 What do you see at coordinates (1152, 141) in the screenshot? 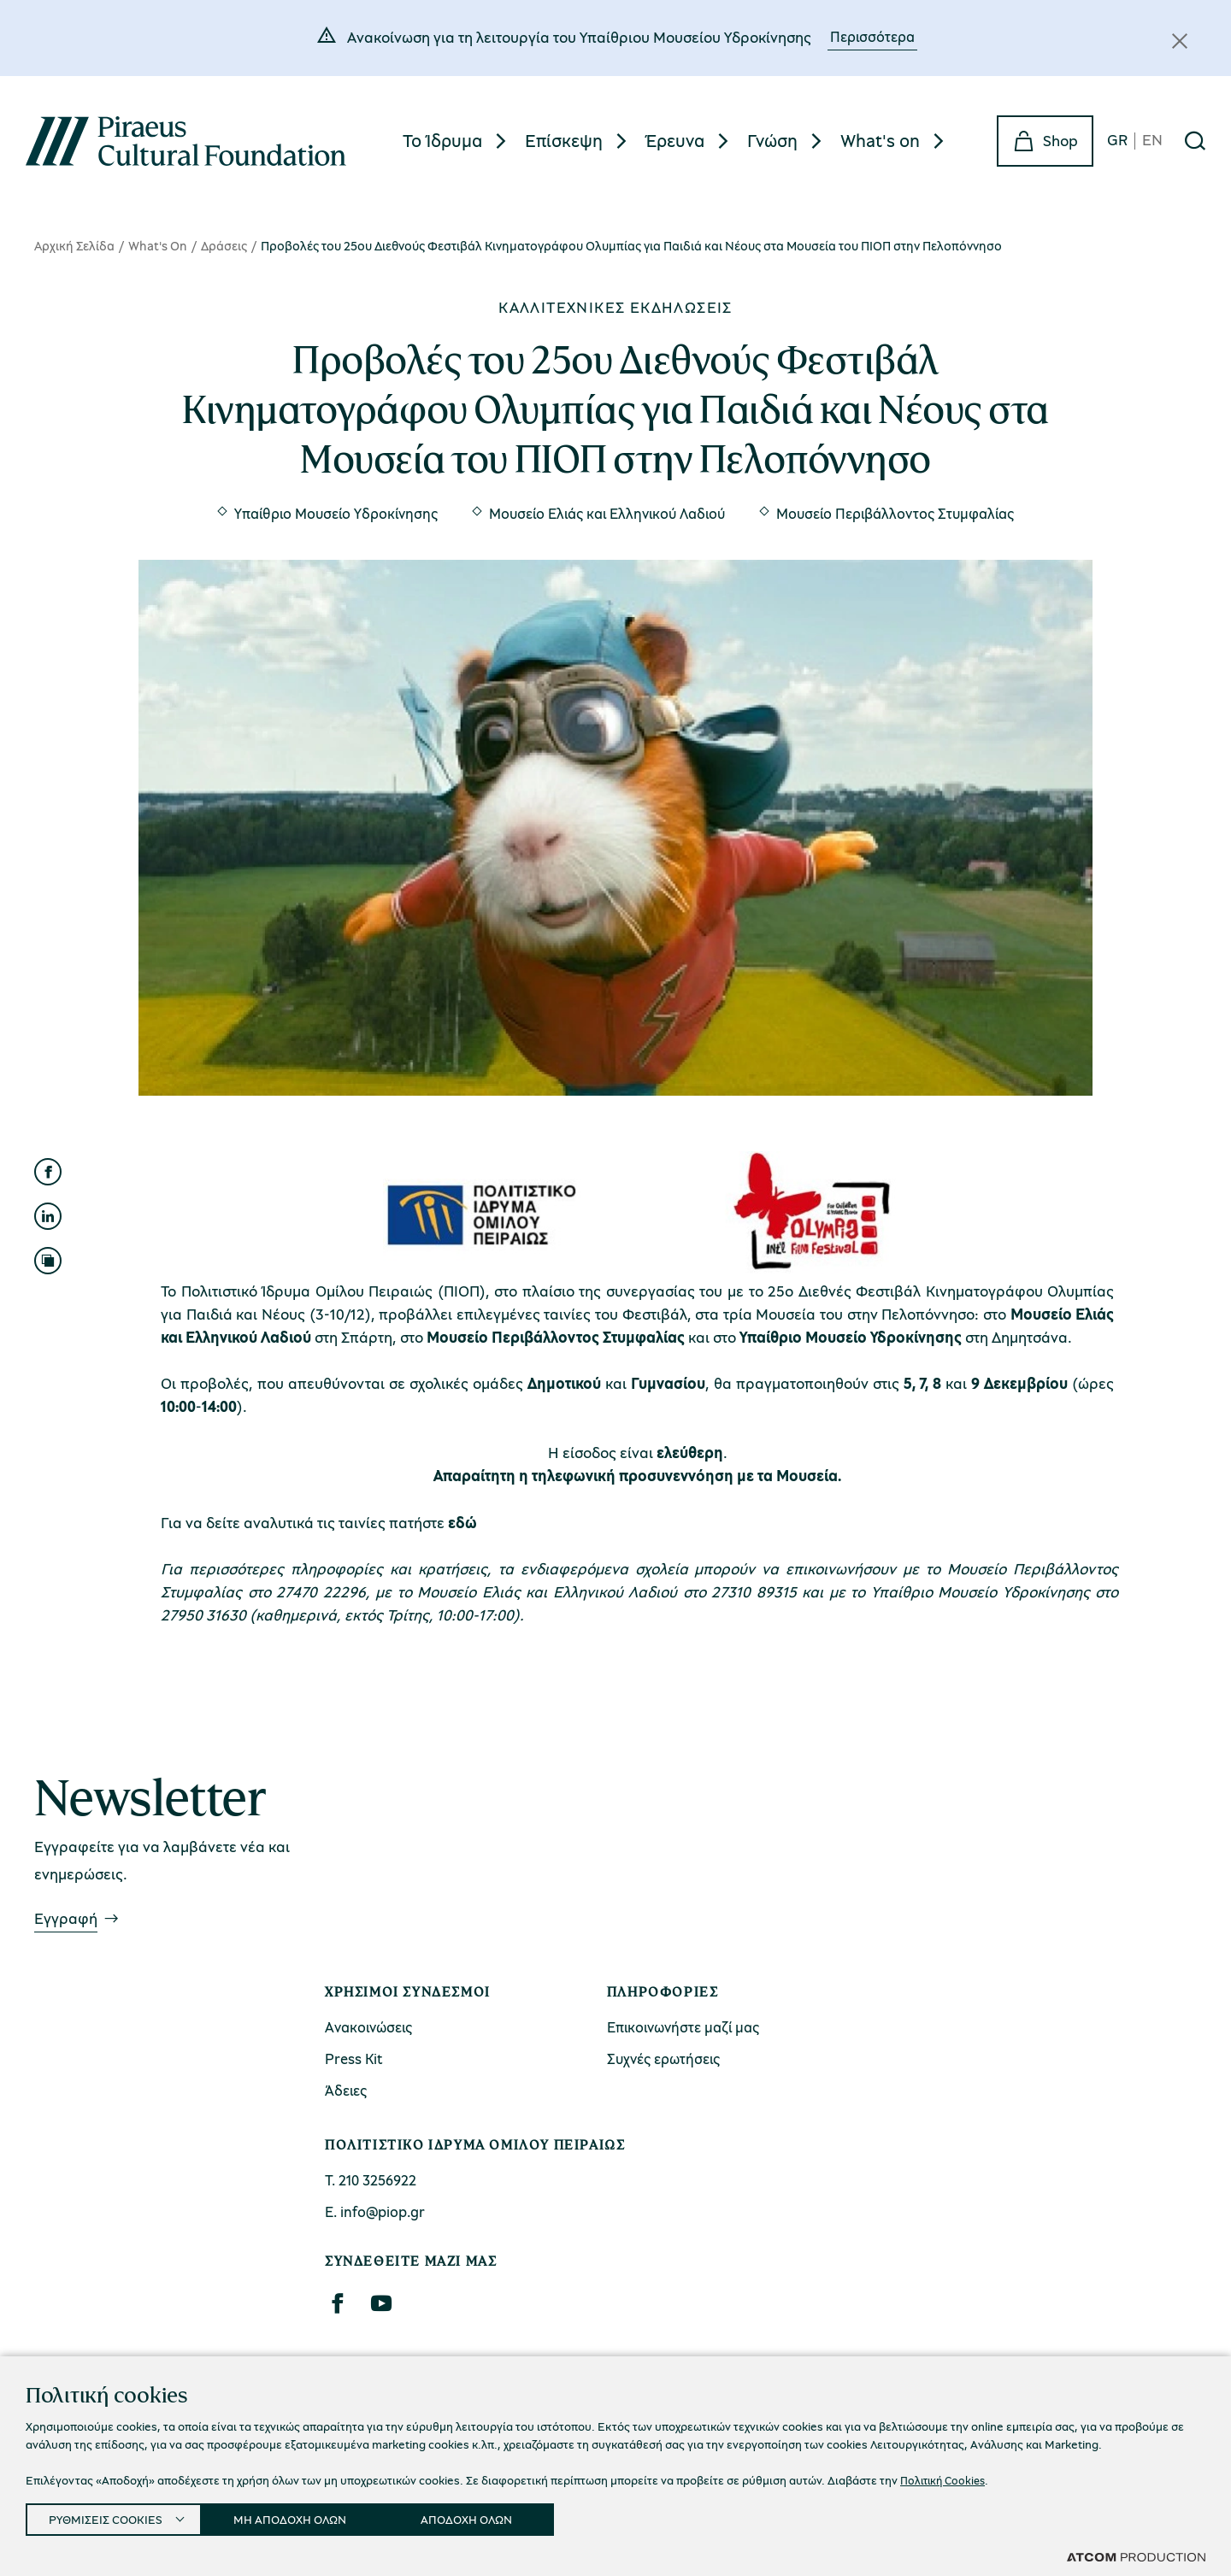
I see `EN [en]` at bounding box center [1152, 141].